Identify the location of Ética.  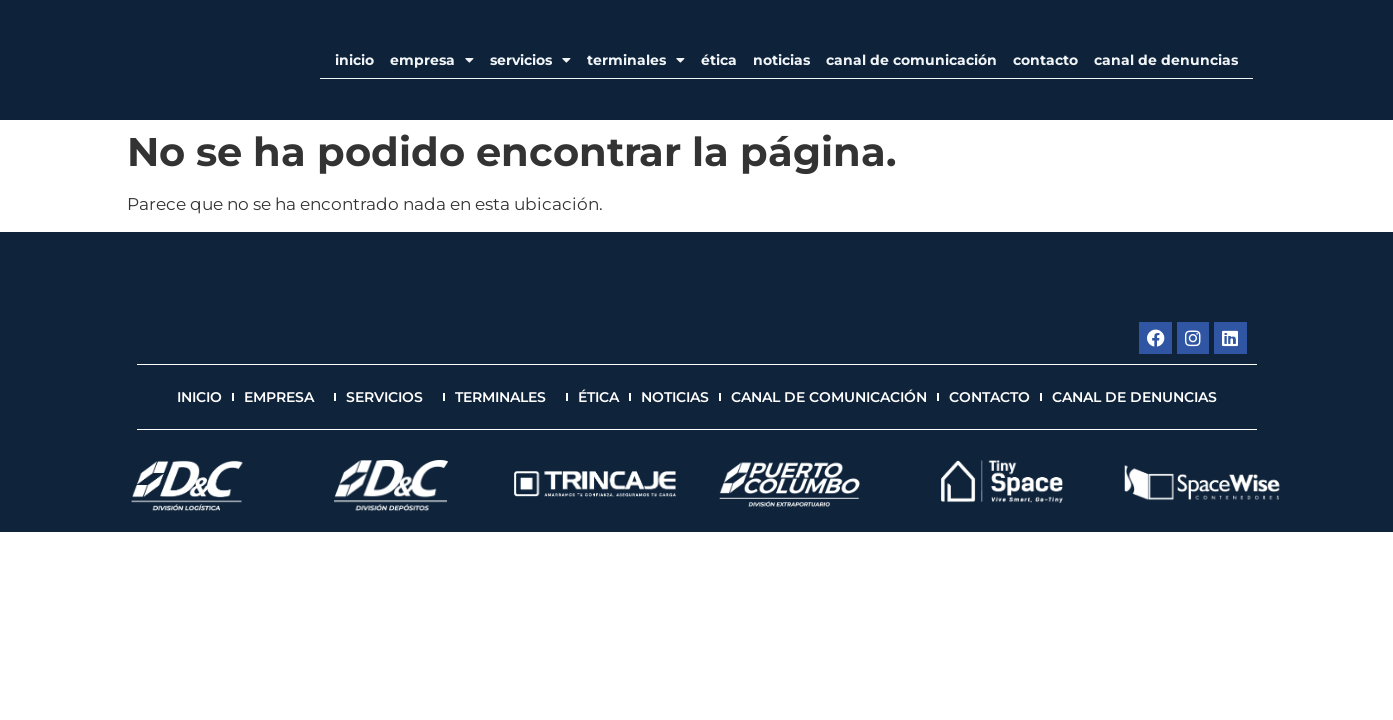
(719, 60).